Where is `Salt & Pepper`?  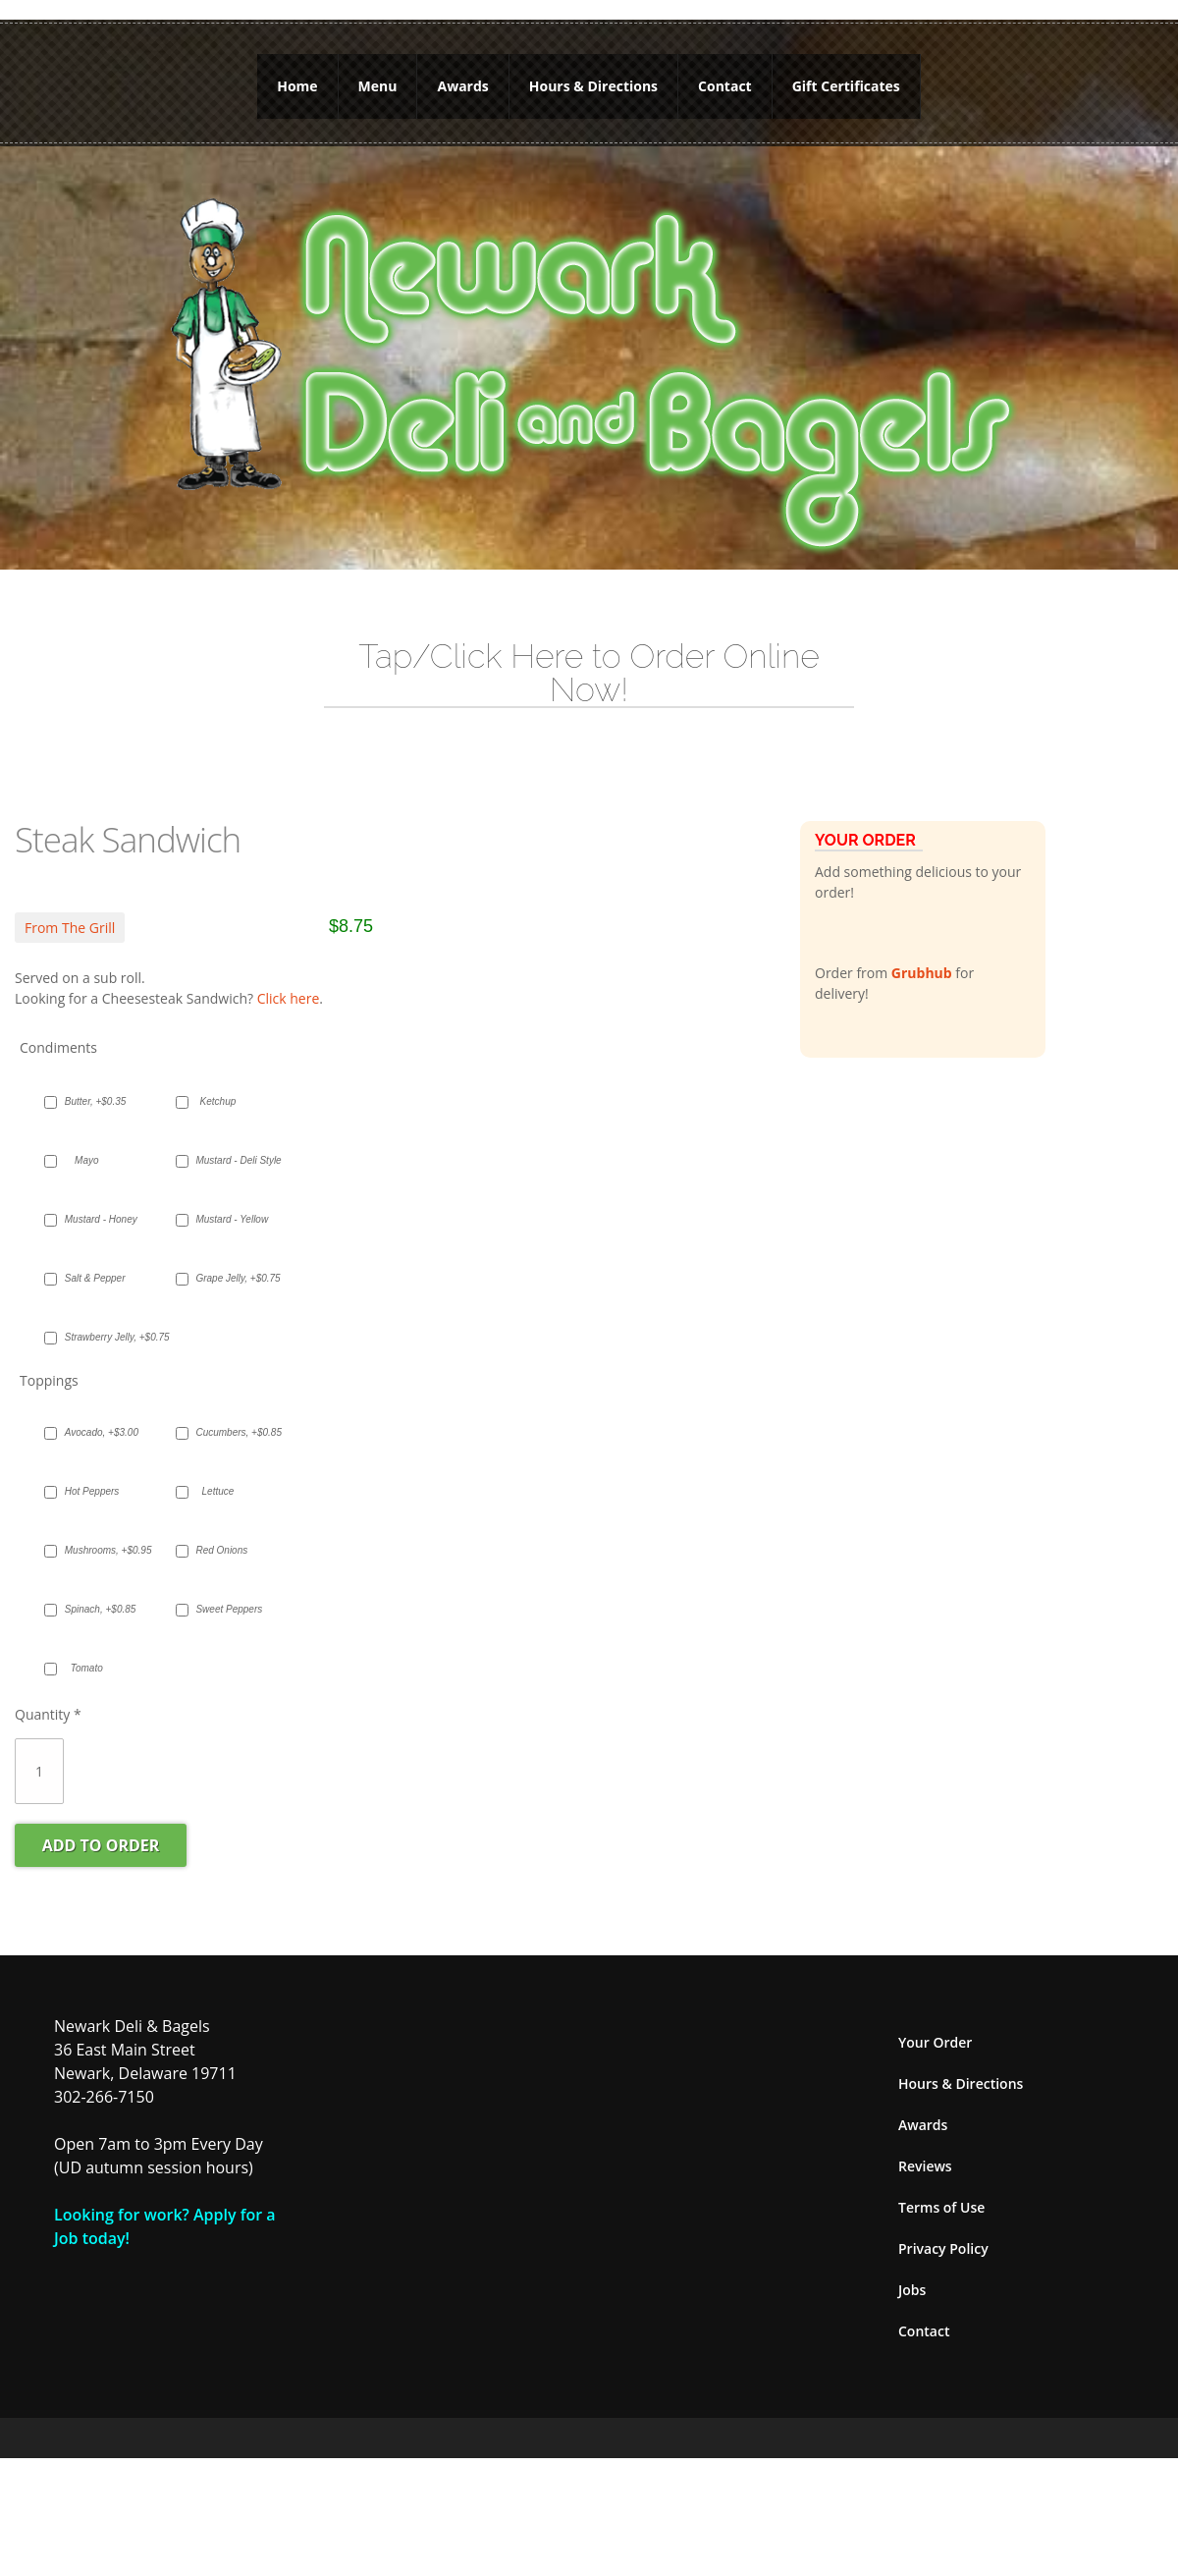
Salt & Pepper is located at coordinates (95, 1256).